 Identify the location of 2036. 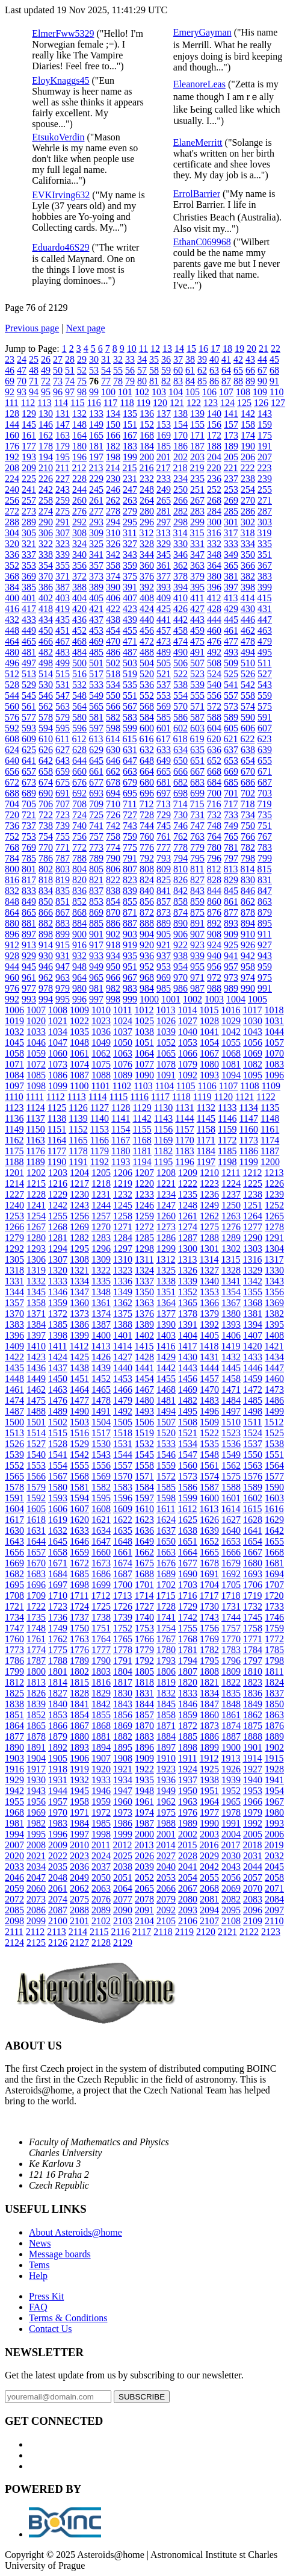
(79, 1867).